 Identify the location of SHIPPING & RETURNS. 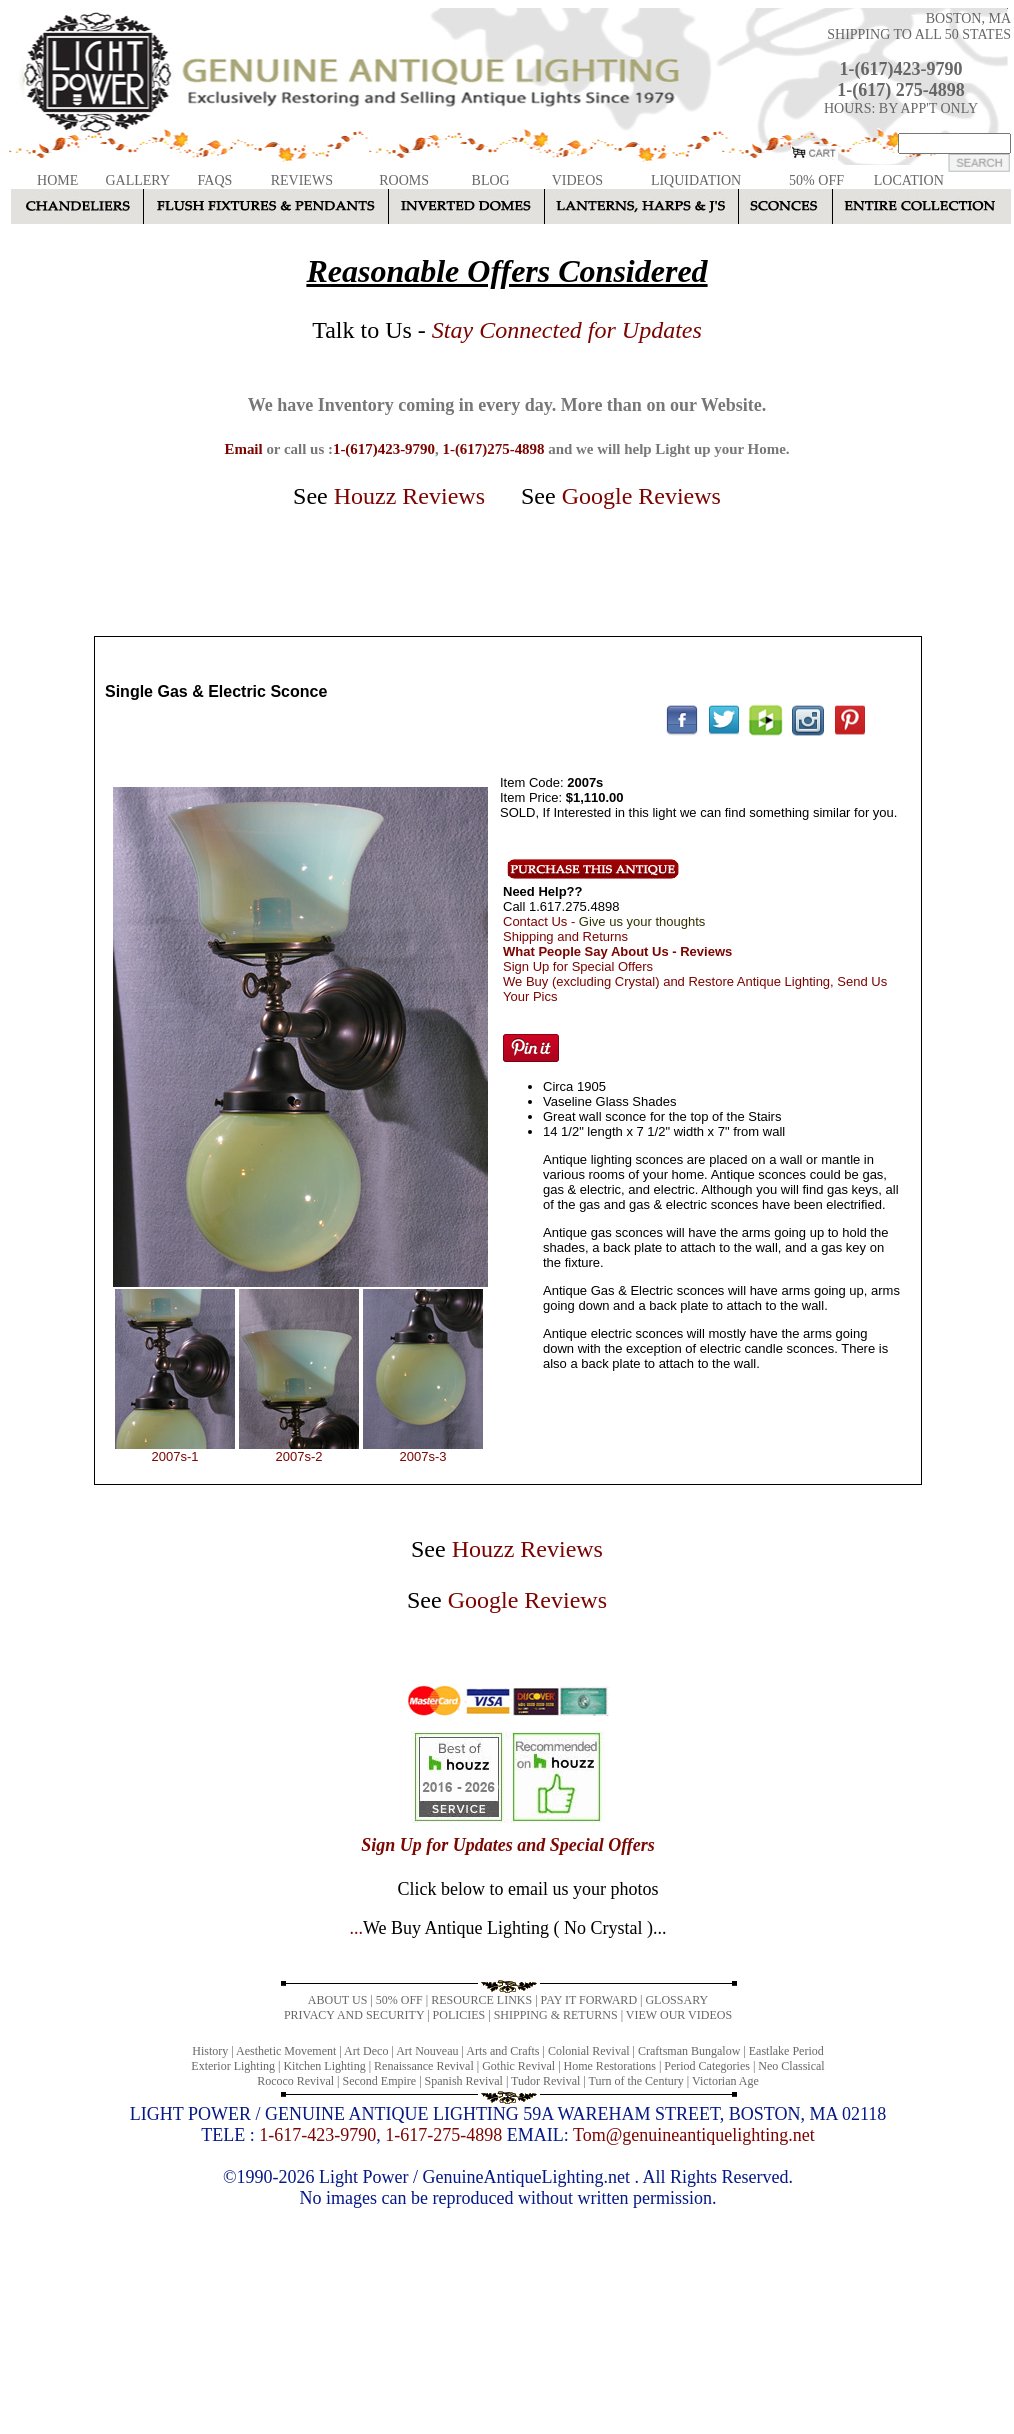
(556, 2015).